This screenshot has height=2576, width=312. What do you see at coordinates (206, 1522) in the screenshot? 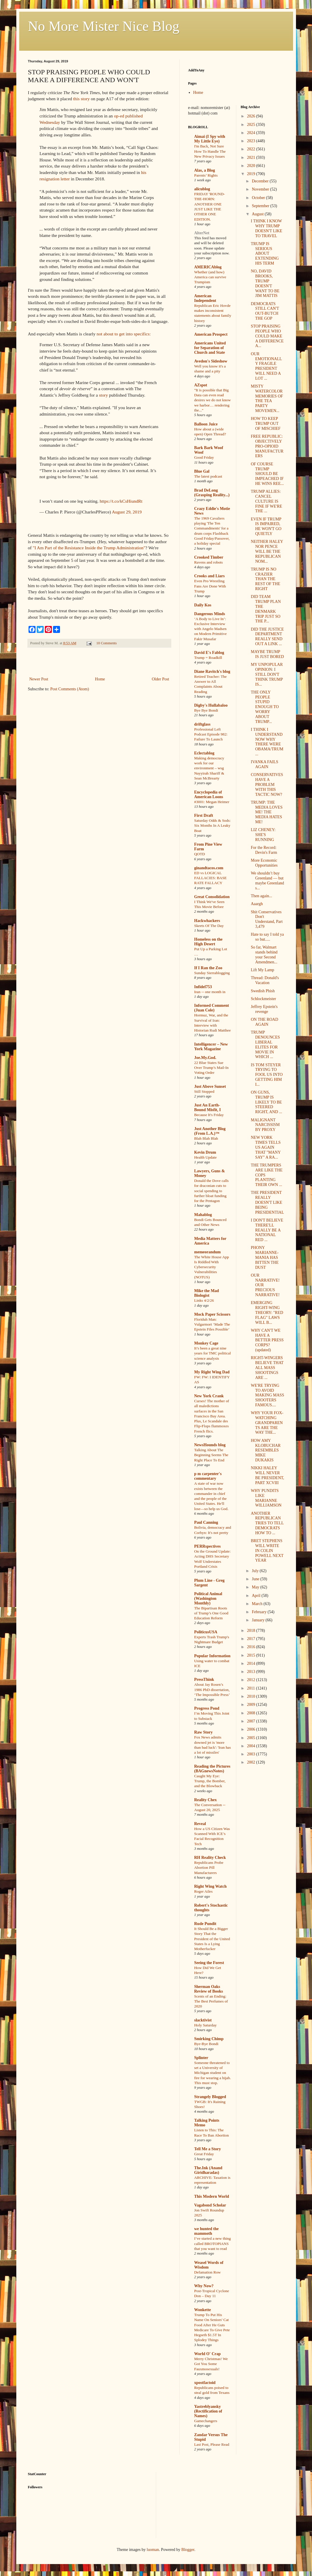
I see `Paul Canning` at bounding box center [206, 1522].